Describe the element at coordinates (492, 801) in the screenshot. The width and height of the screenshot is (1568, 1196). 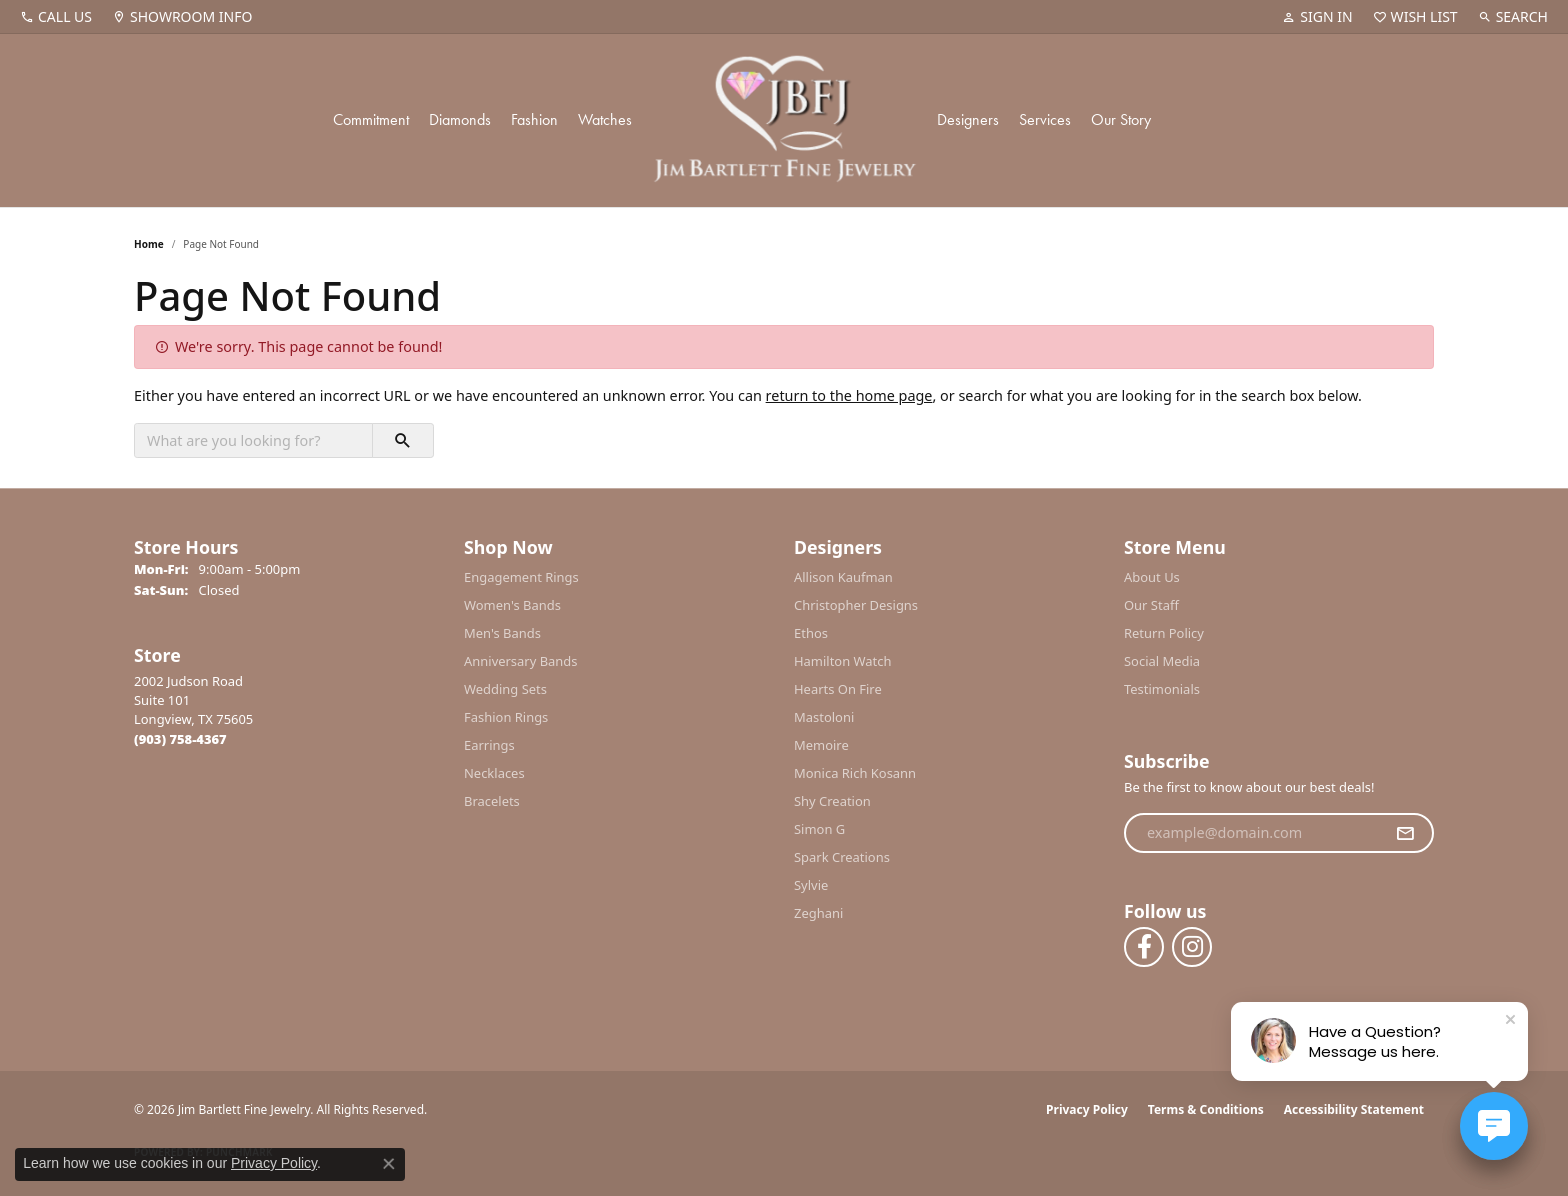
I see `Bracelets` at that location.